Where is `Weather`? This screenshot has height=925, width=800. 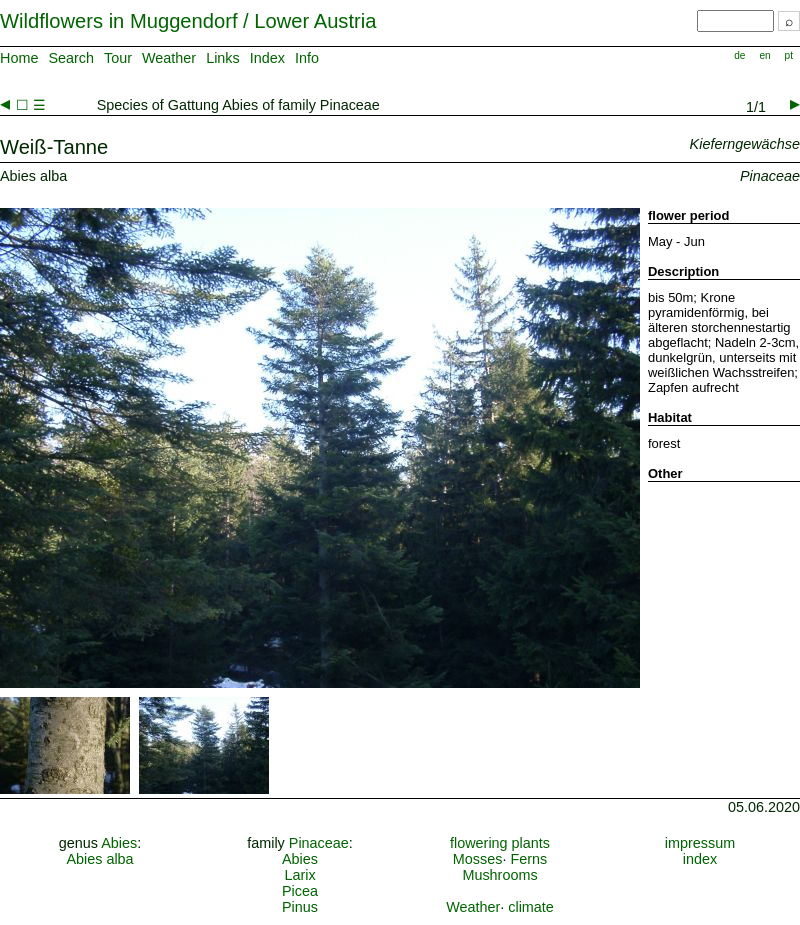
Weather is located at coordinates (169, 58).